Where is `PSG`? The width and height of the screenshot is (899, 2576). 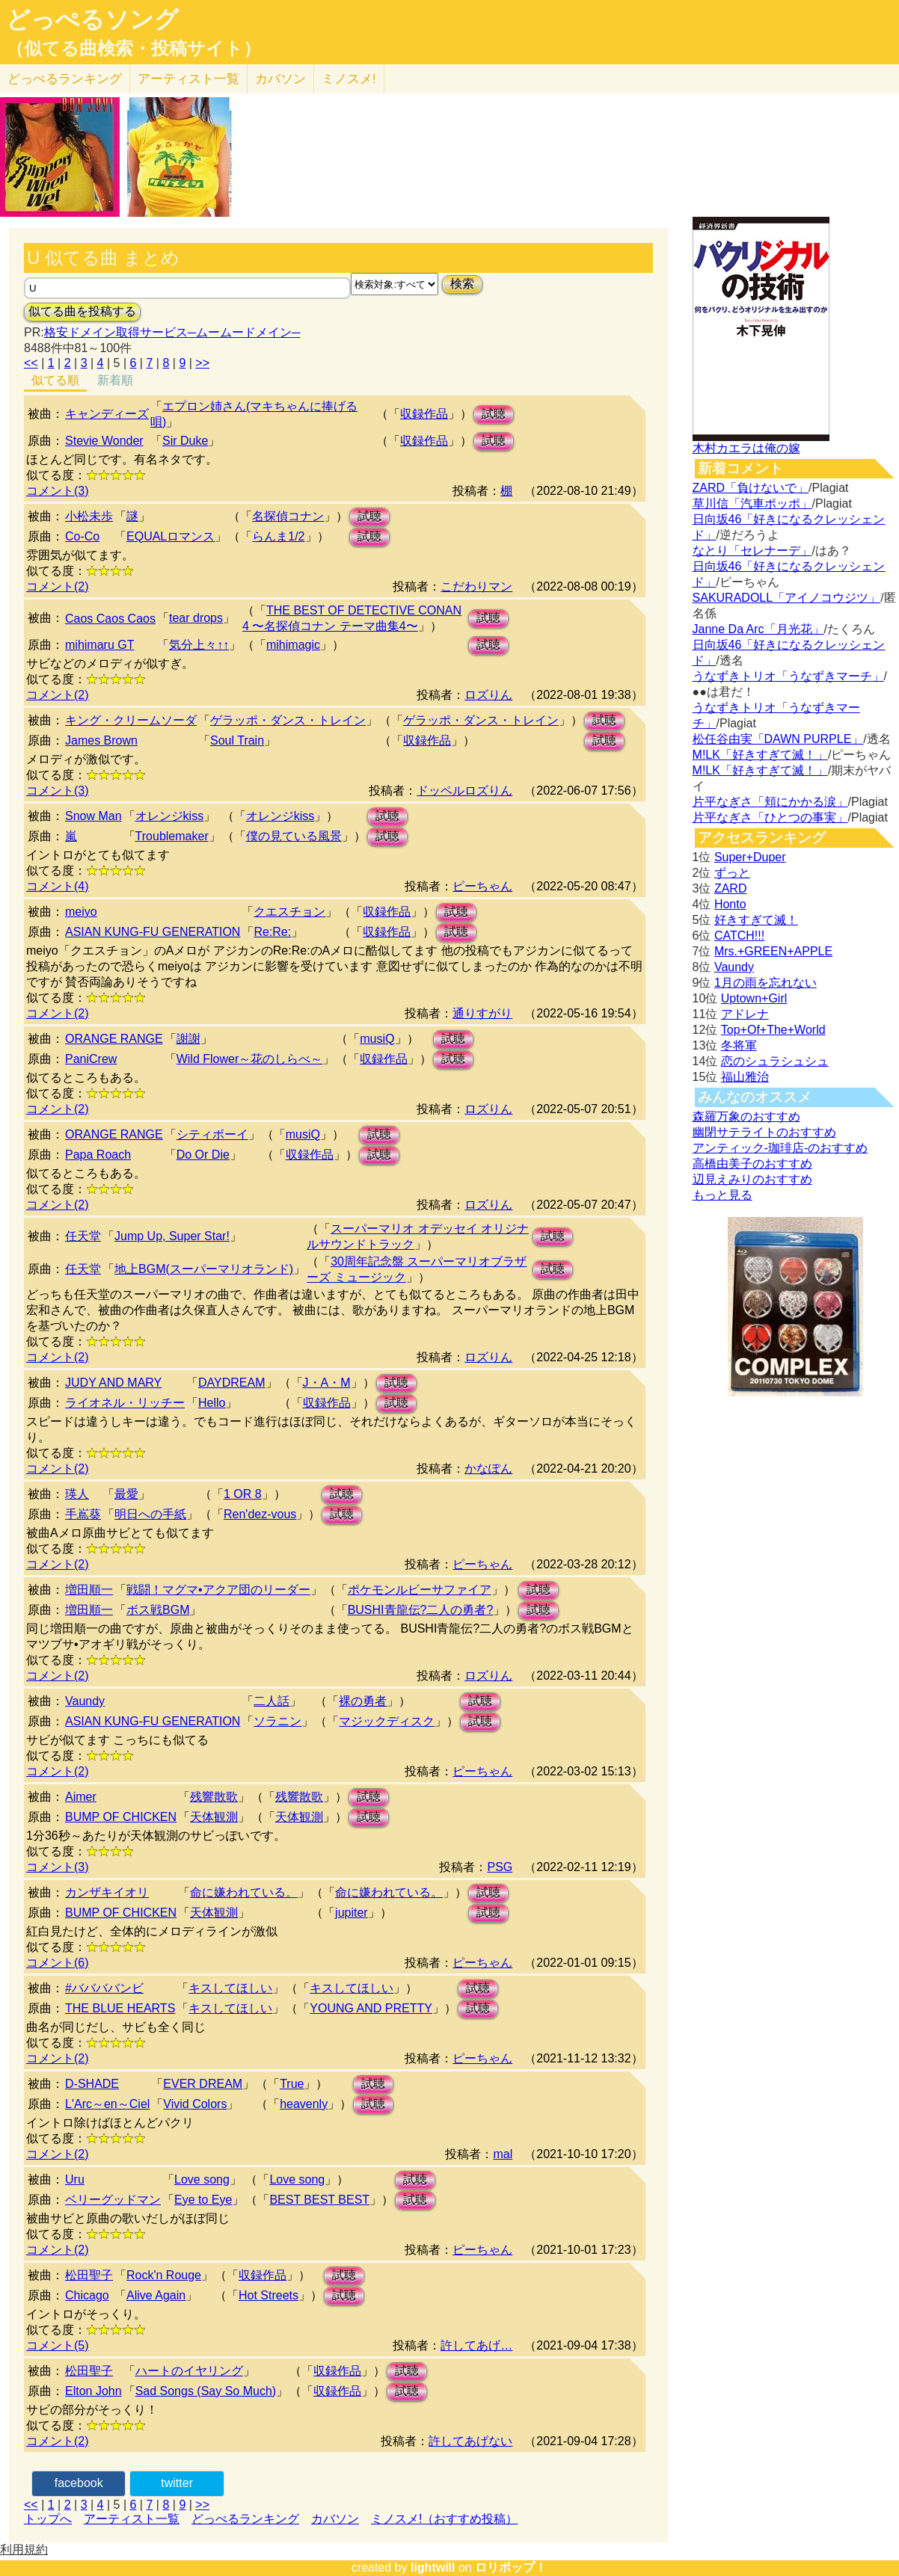
PSG is located at coordinates (499, 1867).